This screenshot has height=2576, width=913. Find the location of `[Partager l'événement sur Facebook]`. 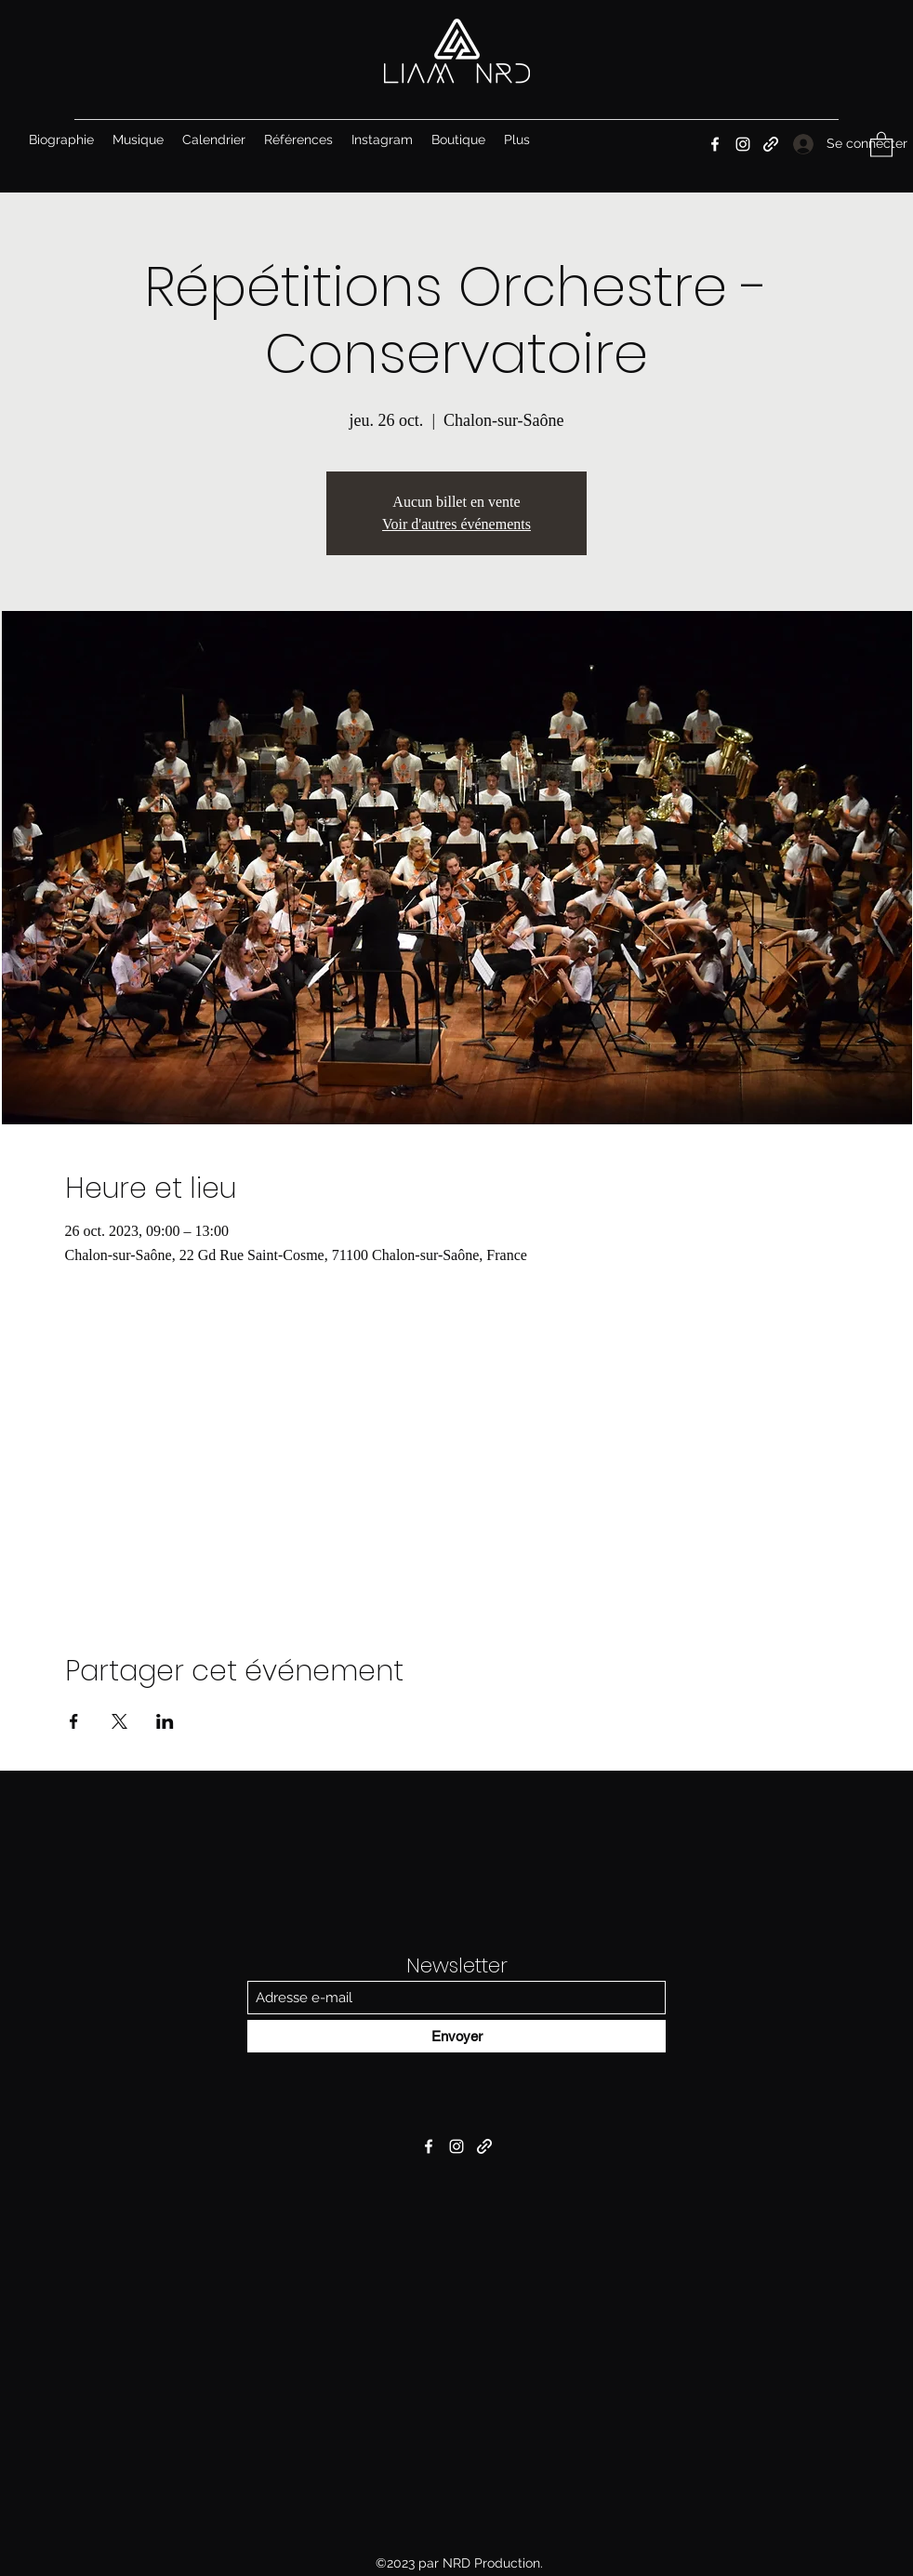

[Partager l'événement sur Facebook] is located at coordinates (74, 1721).